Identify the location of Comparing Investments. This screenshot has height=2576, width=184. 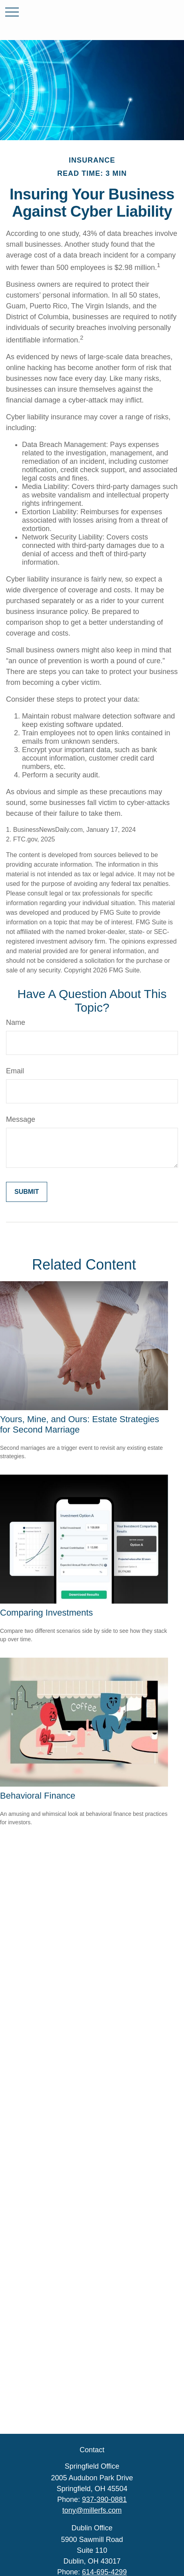
(46, 1613).